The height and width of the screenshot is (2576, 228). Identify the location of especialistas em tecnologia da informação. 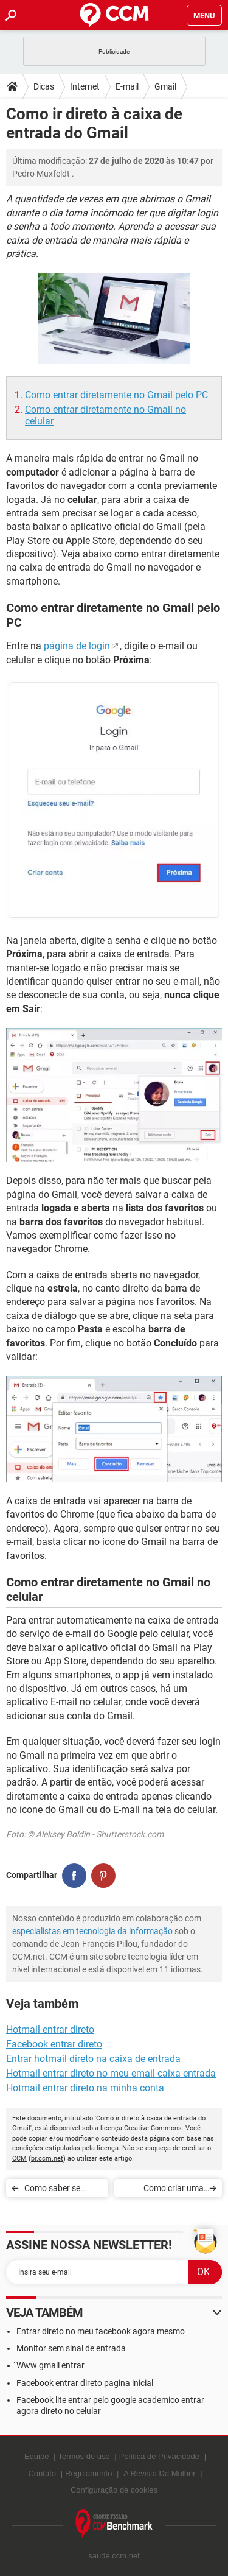
(92, 1931).